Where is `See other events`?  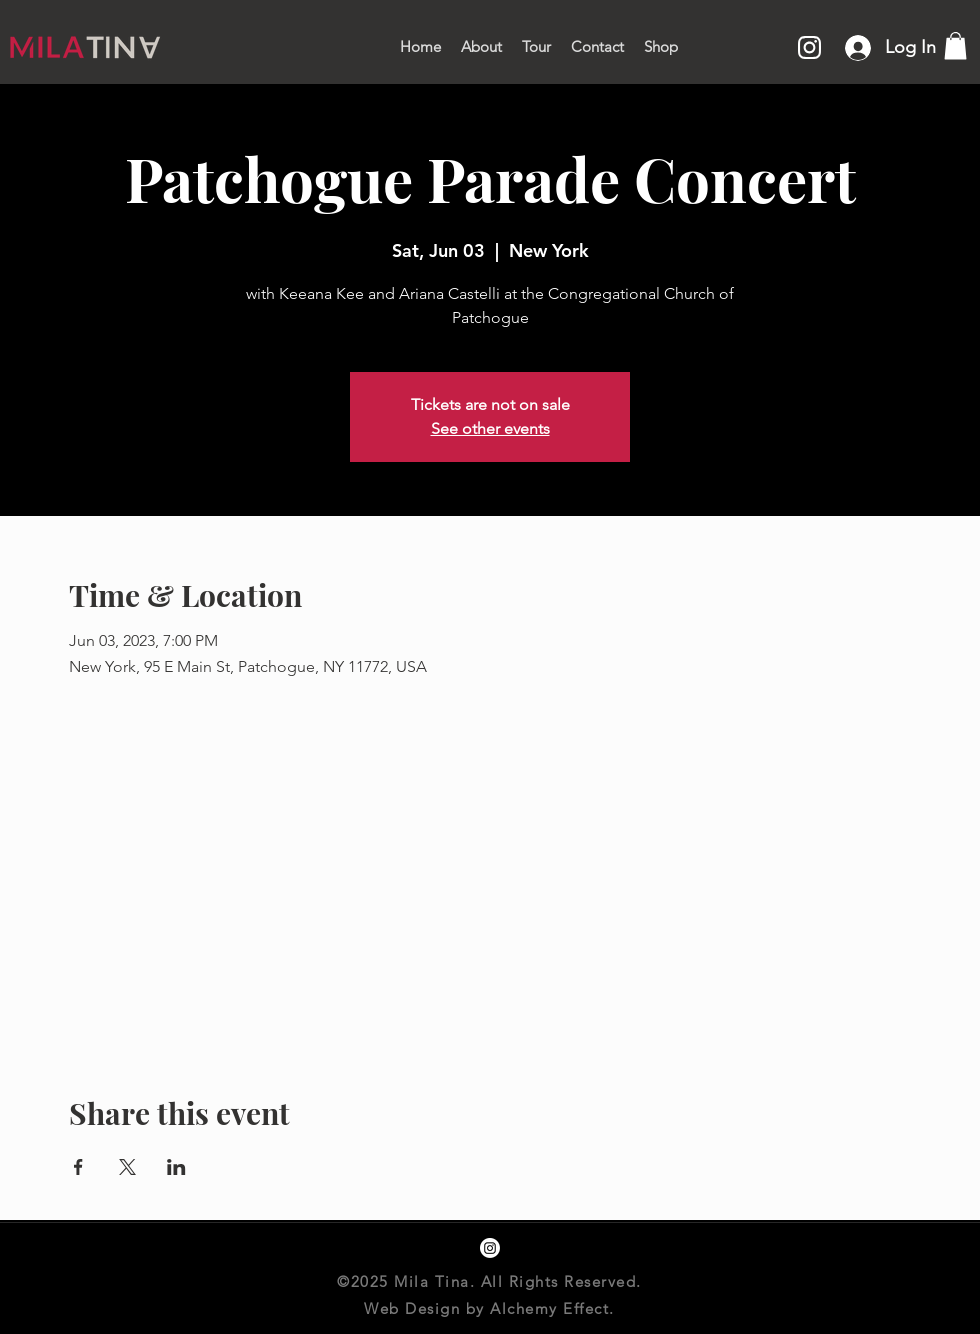
See other events is located at coordinates (490, 428).